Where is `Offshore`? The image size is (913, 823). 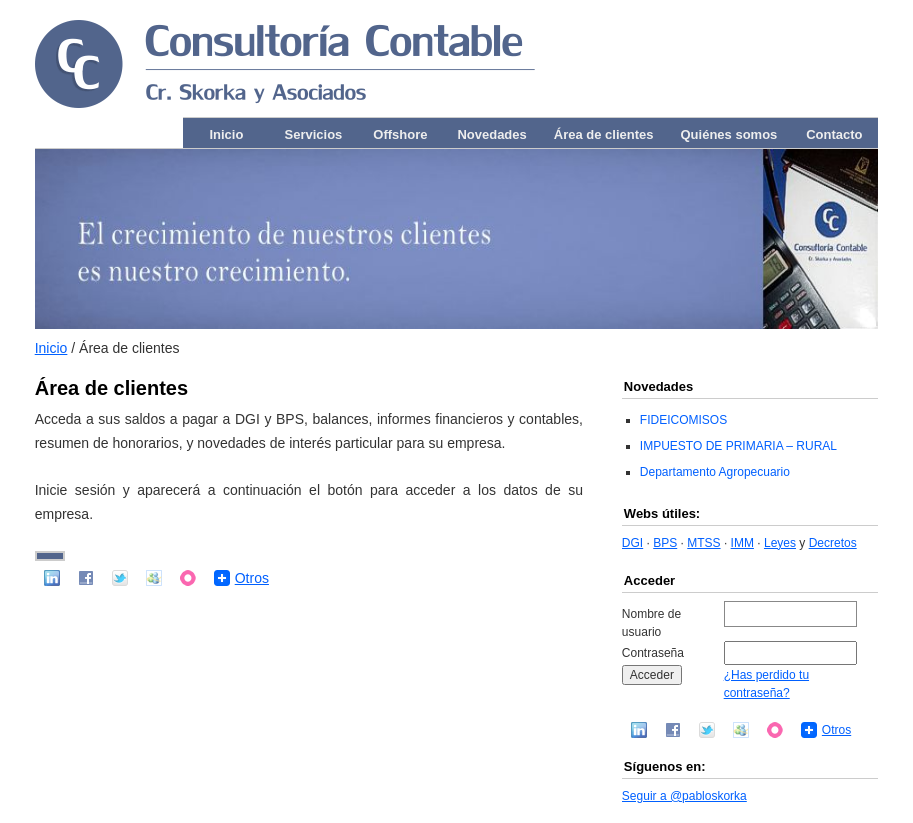 Offshore is located at coordinates (400, 134).